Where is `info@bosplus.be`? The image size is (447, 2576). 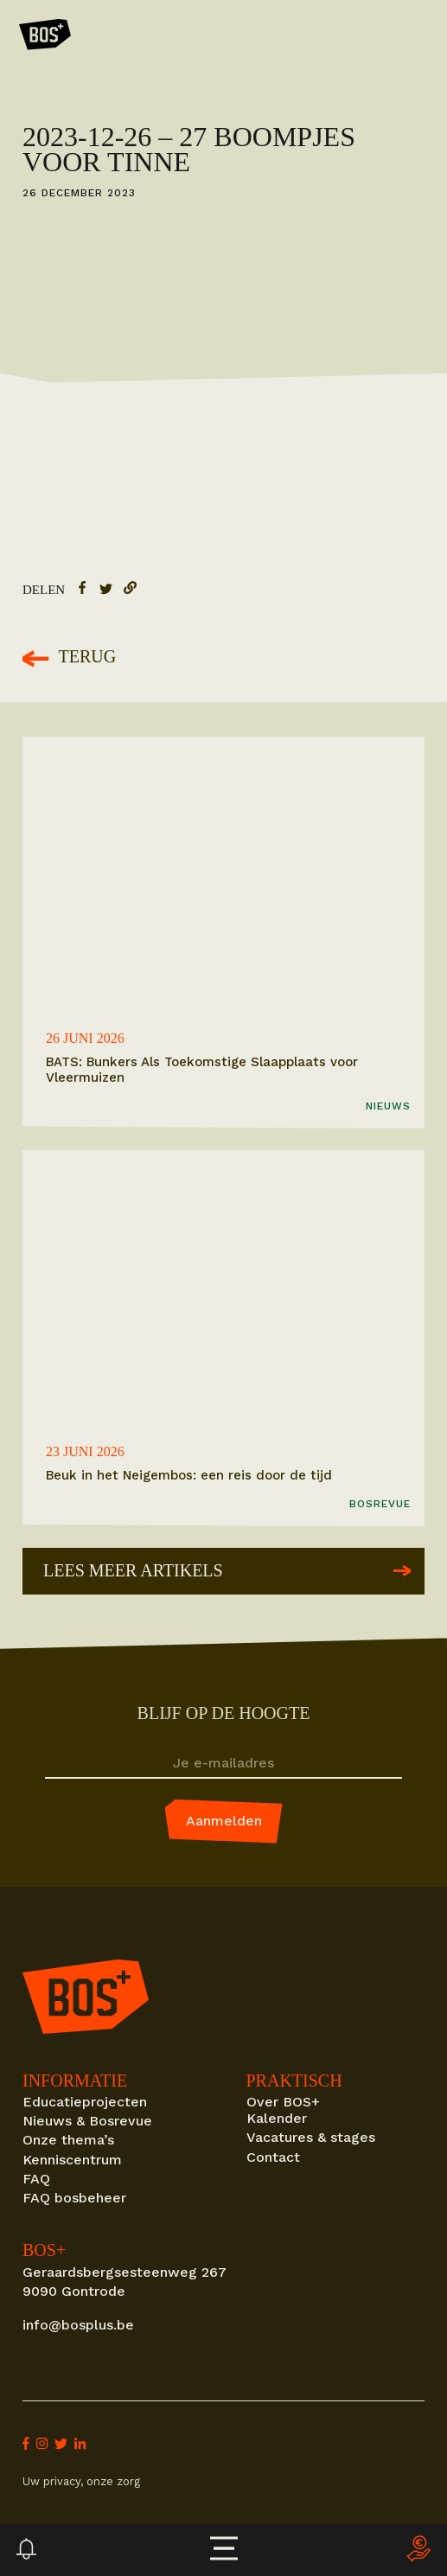 info@bosplus.be is located at coordinates (78, 2325).